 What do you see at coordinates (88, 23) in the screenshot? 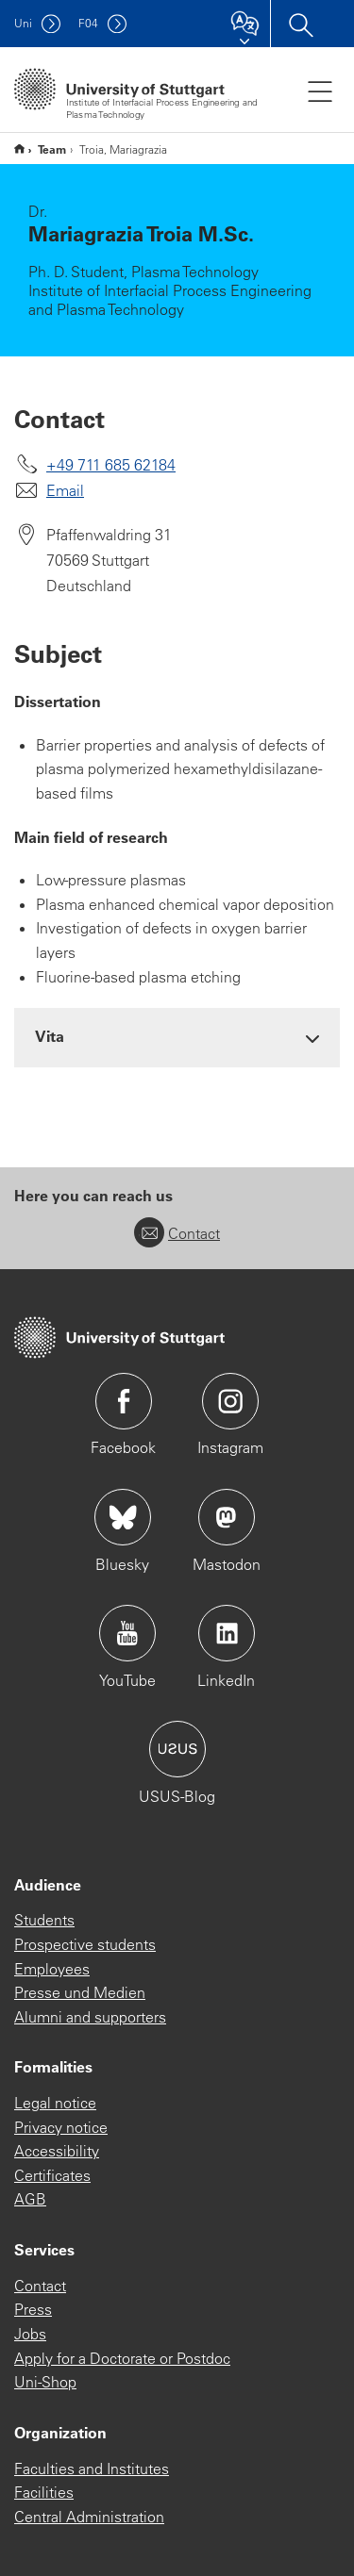
I see `F04` at bounding box center [88, 23].